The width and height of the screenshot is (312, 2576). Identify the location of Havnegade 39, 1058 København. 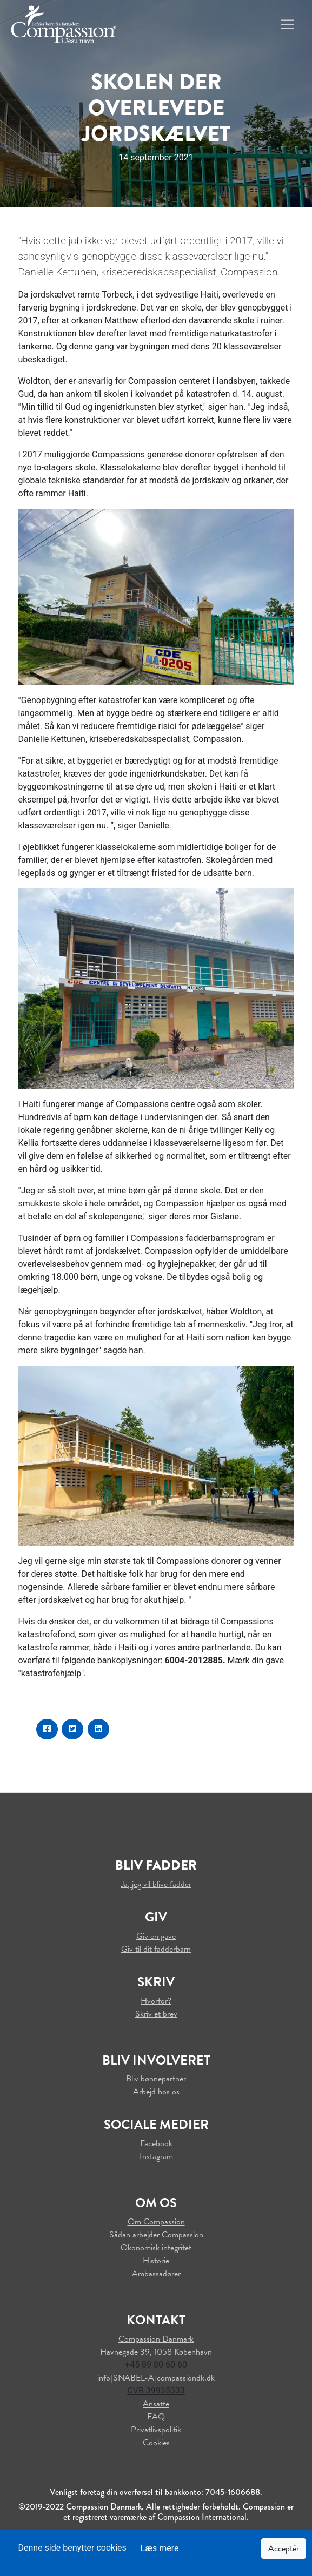
(156, 2351).